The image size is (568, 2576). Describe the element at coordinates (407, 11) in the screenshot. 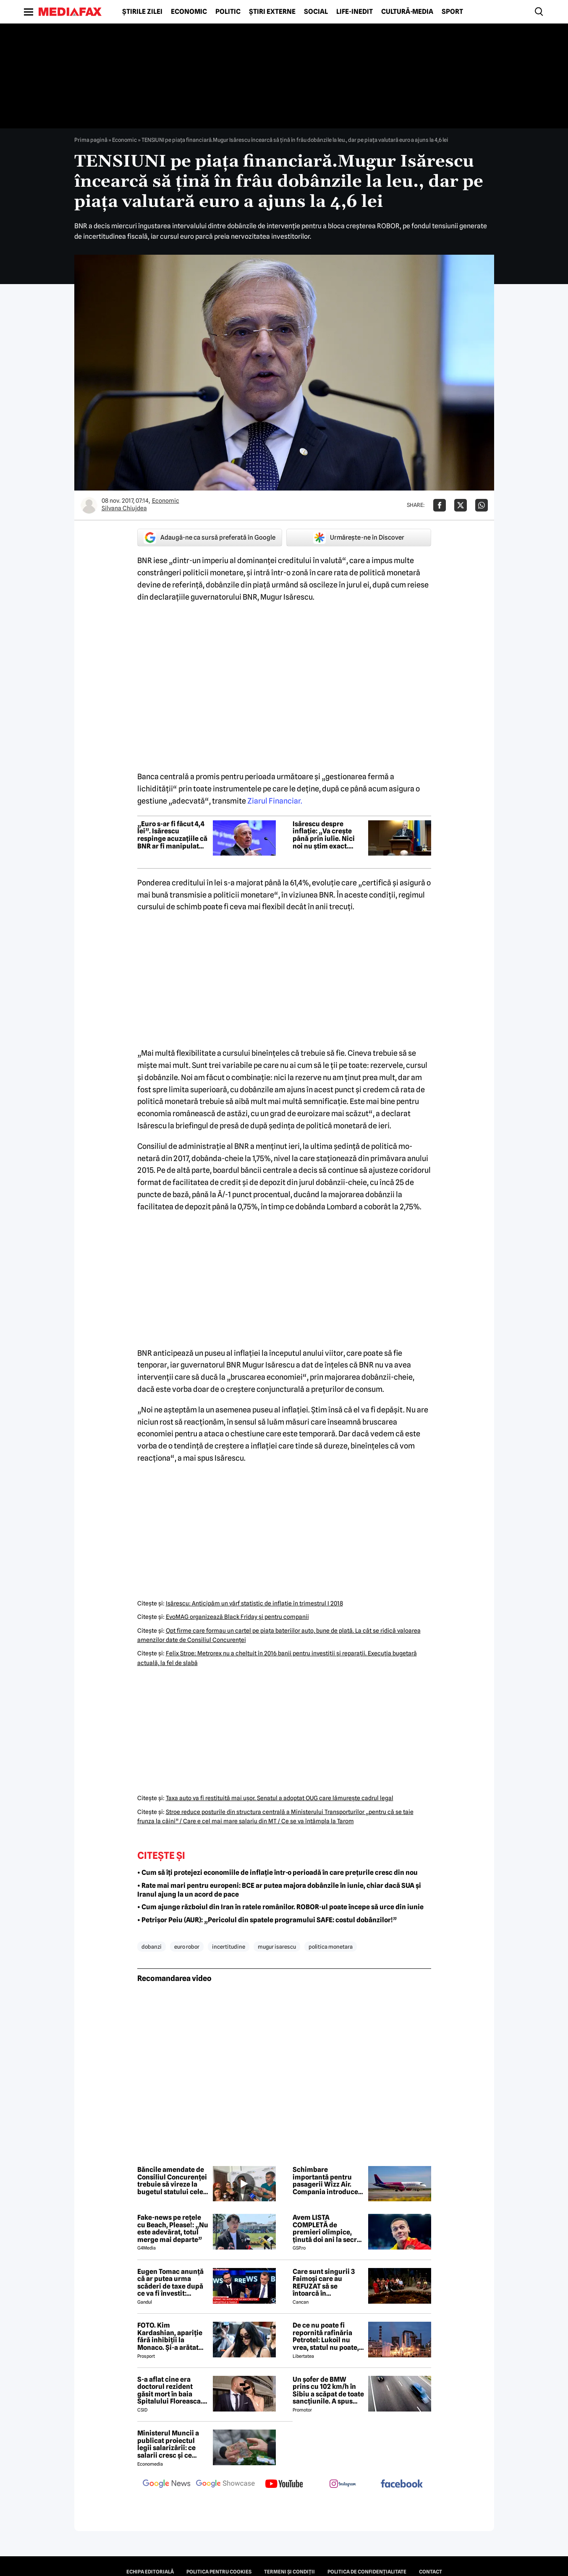

I see `Cultură-Media` at that location.